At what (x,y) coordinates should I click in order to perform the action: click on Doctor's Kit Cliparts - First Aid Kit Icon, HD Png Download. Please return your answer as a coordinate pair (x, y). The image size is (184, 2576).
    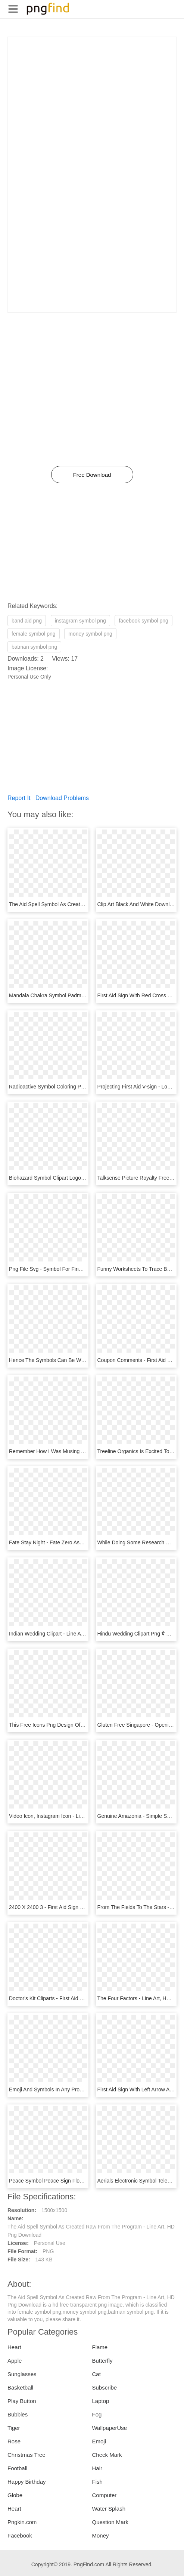
    Looking at the image, I should click on (76, 1998).